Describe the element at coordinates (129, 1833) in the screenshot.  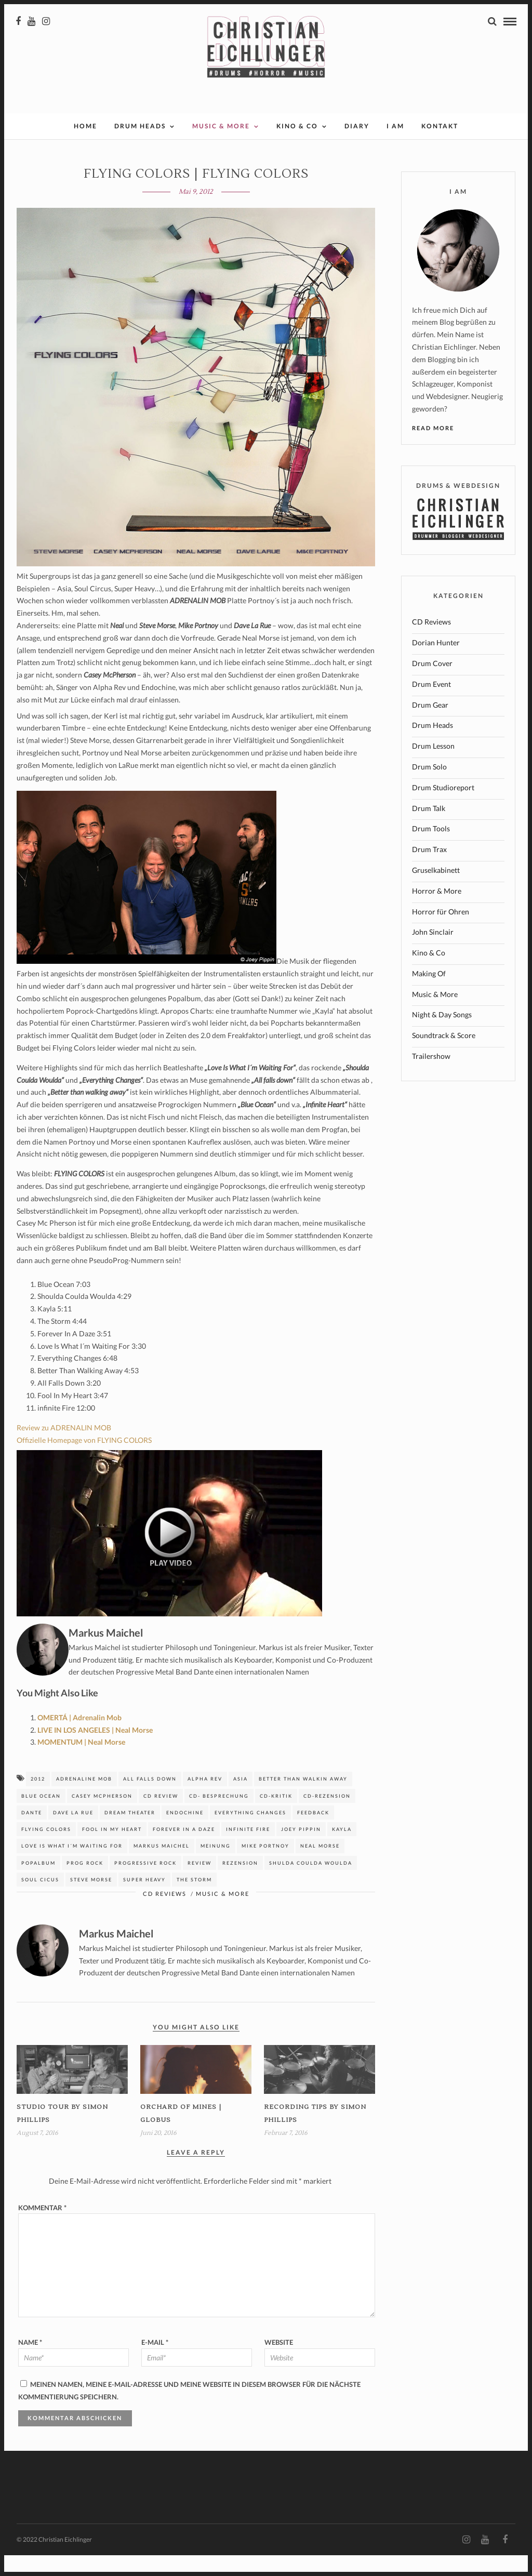
I see `Dream Theater` at that location.